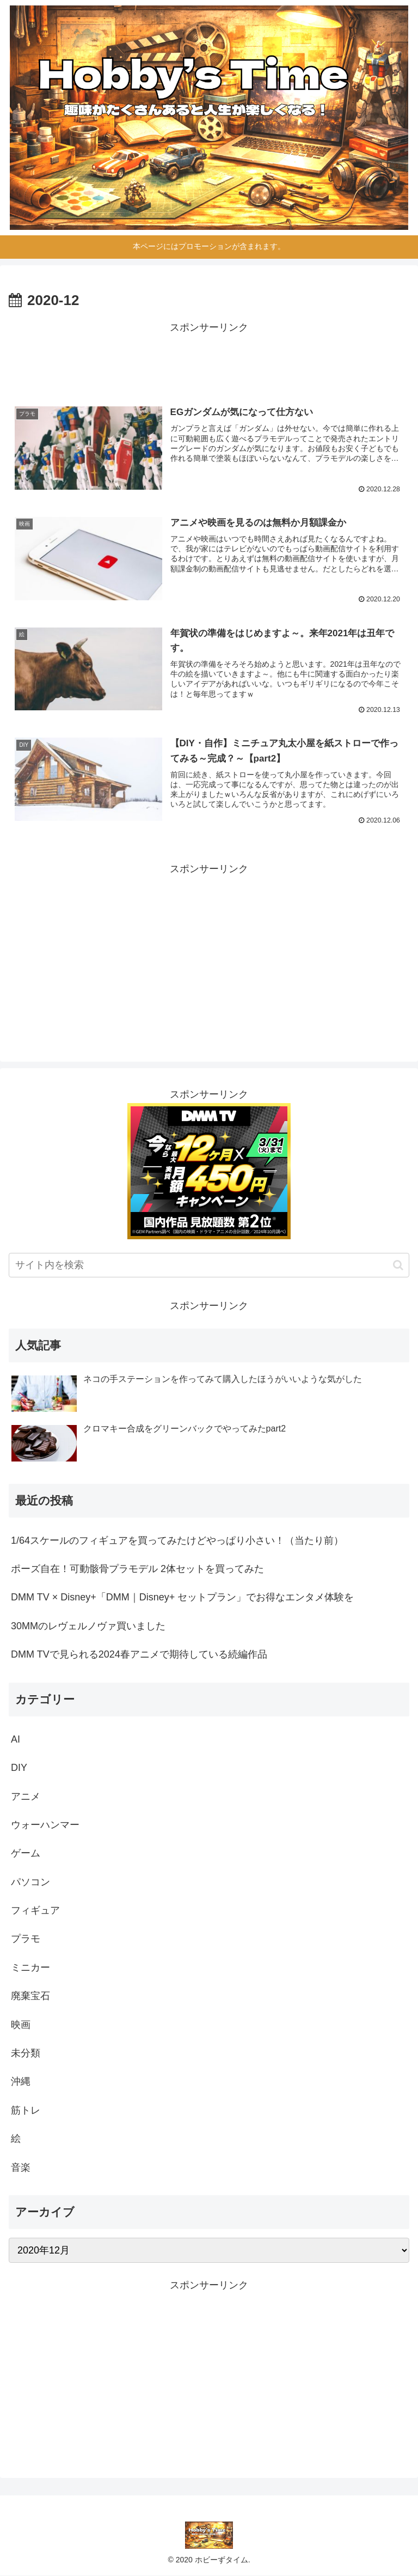  I want to click on 1/64スケールのフィギュアを買ってみたけどやっぱり小さい！（当たり前）, so click(177, 1540).